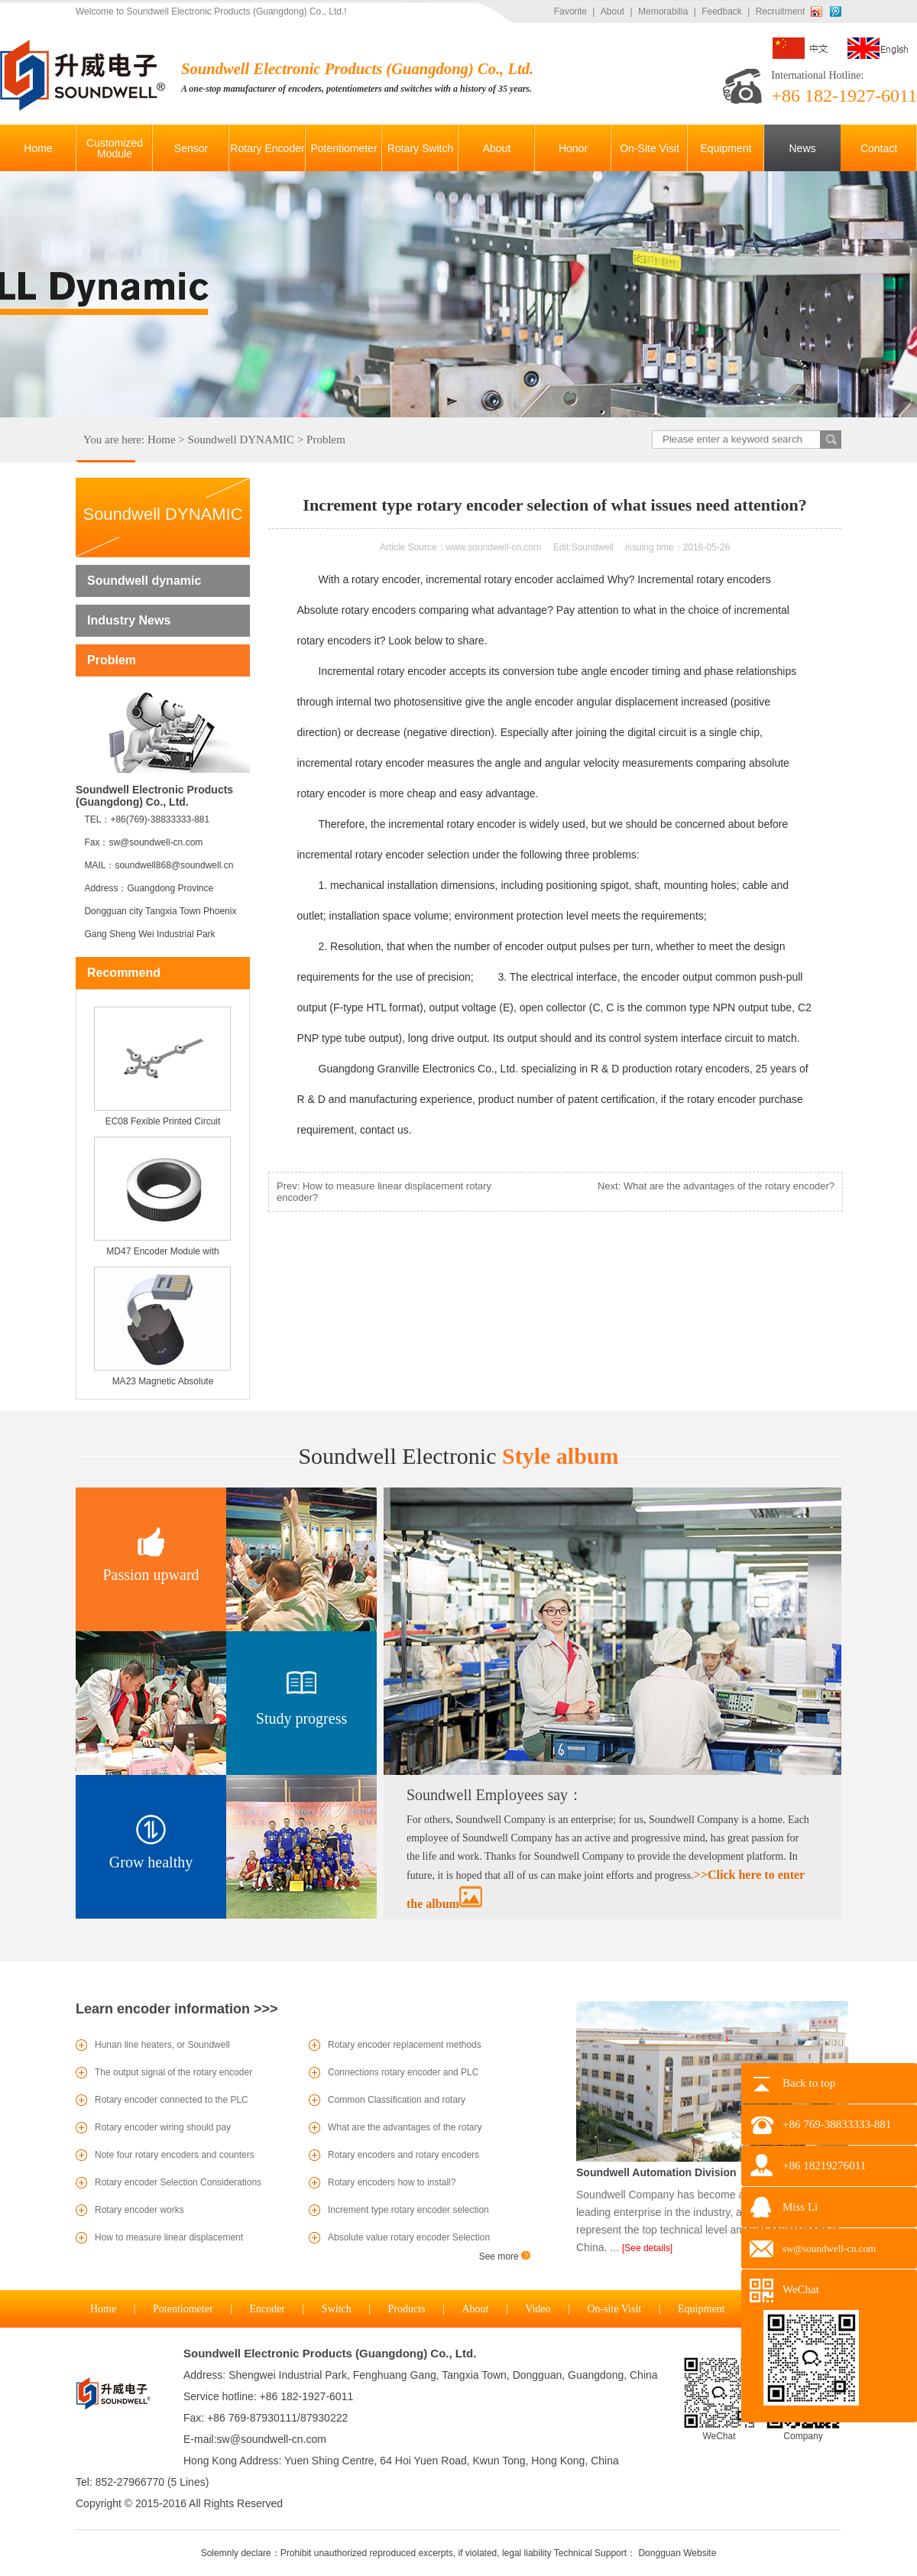  Describe the element at coordinates (656, 2172) in the screenshot. I see `Soundwell Automation Division` at that location.